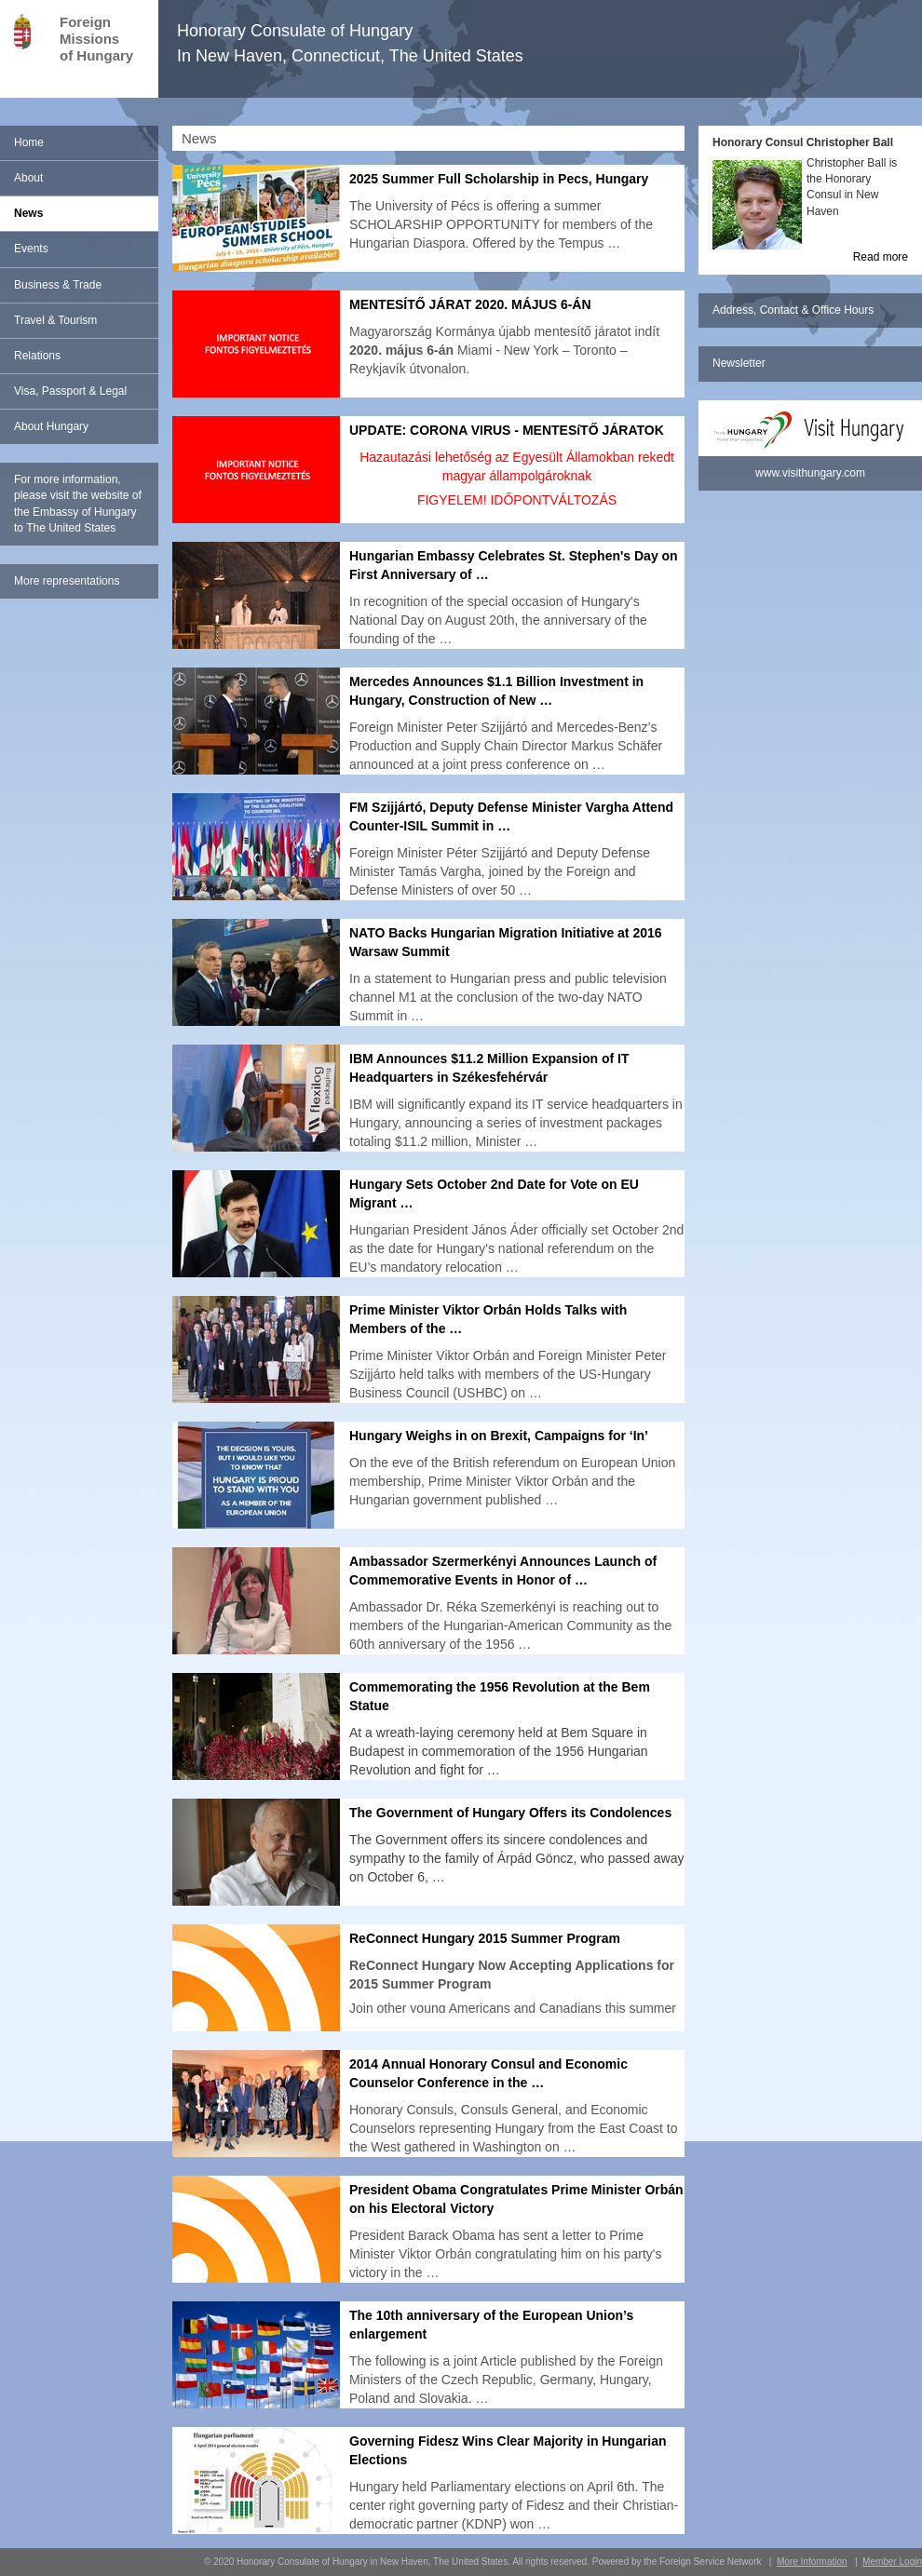  What do you see at coordinates (484, 1938) in the screenshot?
I see `ReConnect Hungary 2015 Summer Program` at bounding box center [484, 1938].